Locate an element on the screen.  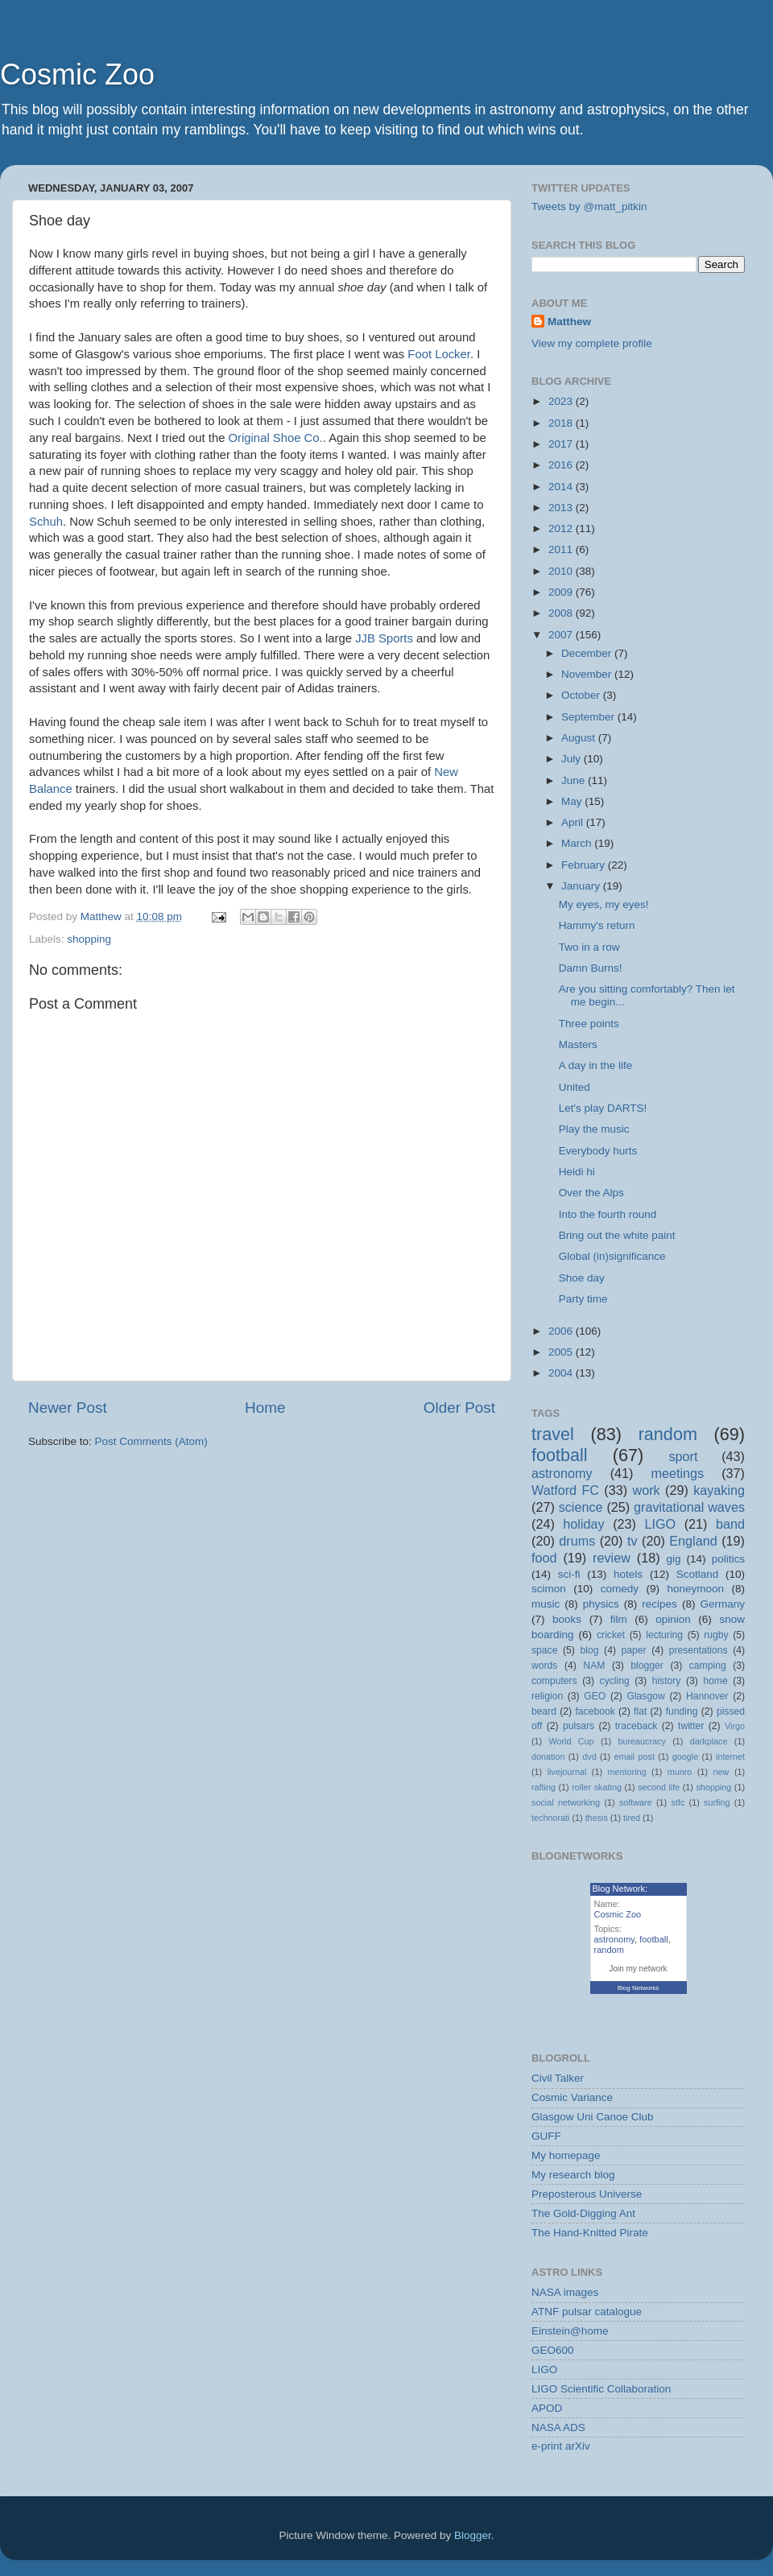
religion is located at coordinates (547, 1696).